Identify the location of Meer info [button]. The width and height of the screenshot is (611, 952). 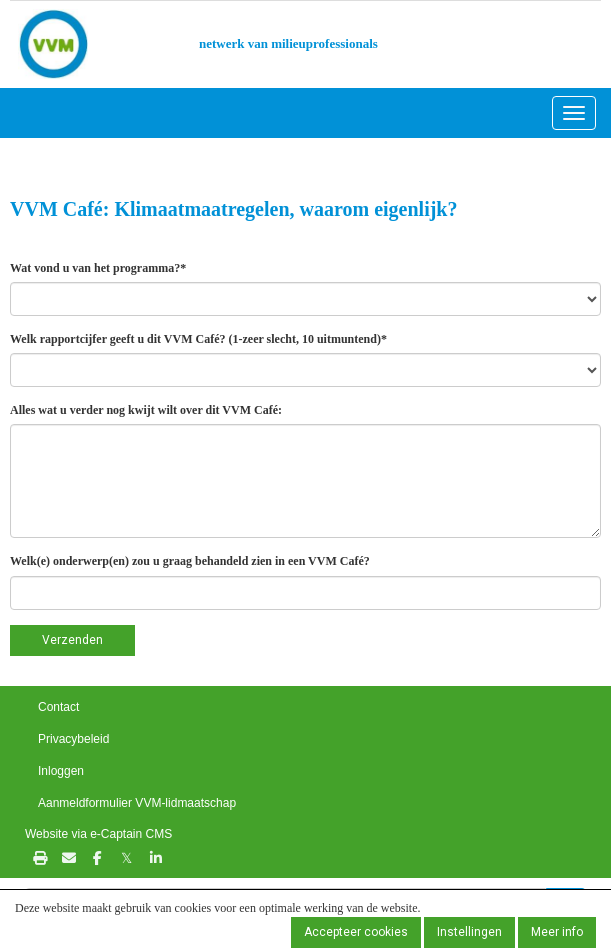
(557, 932).